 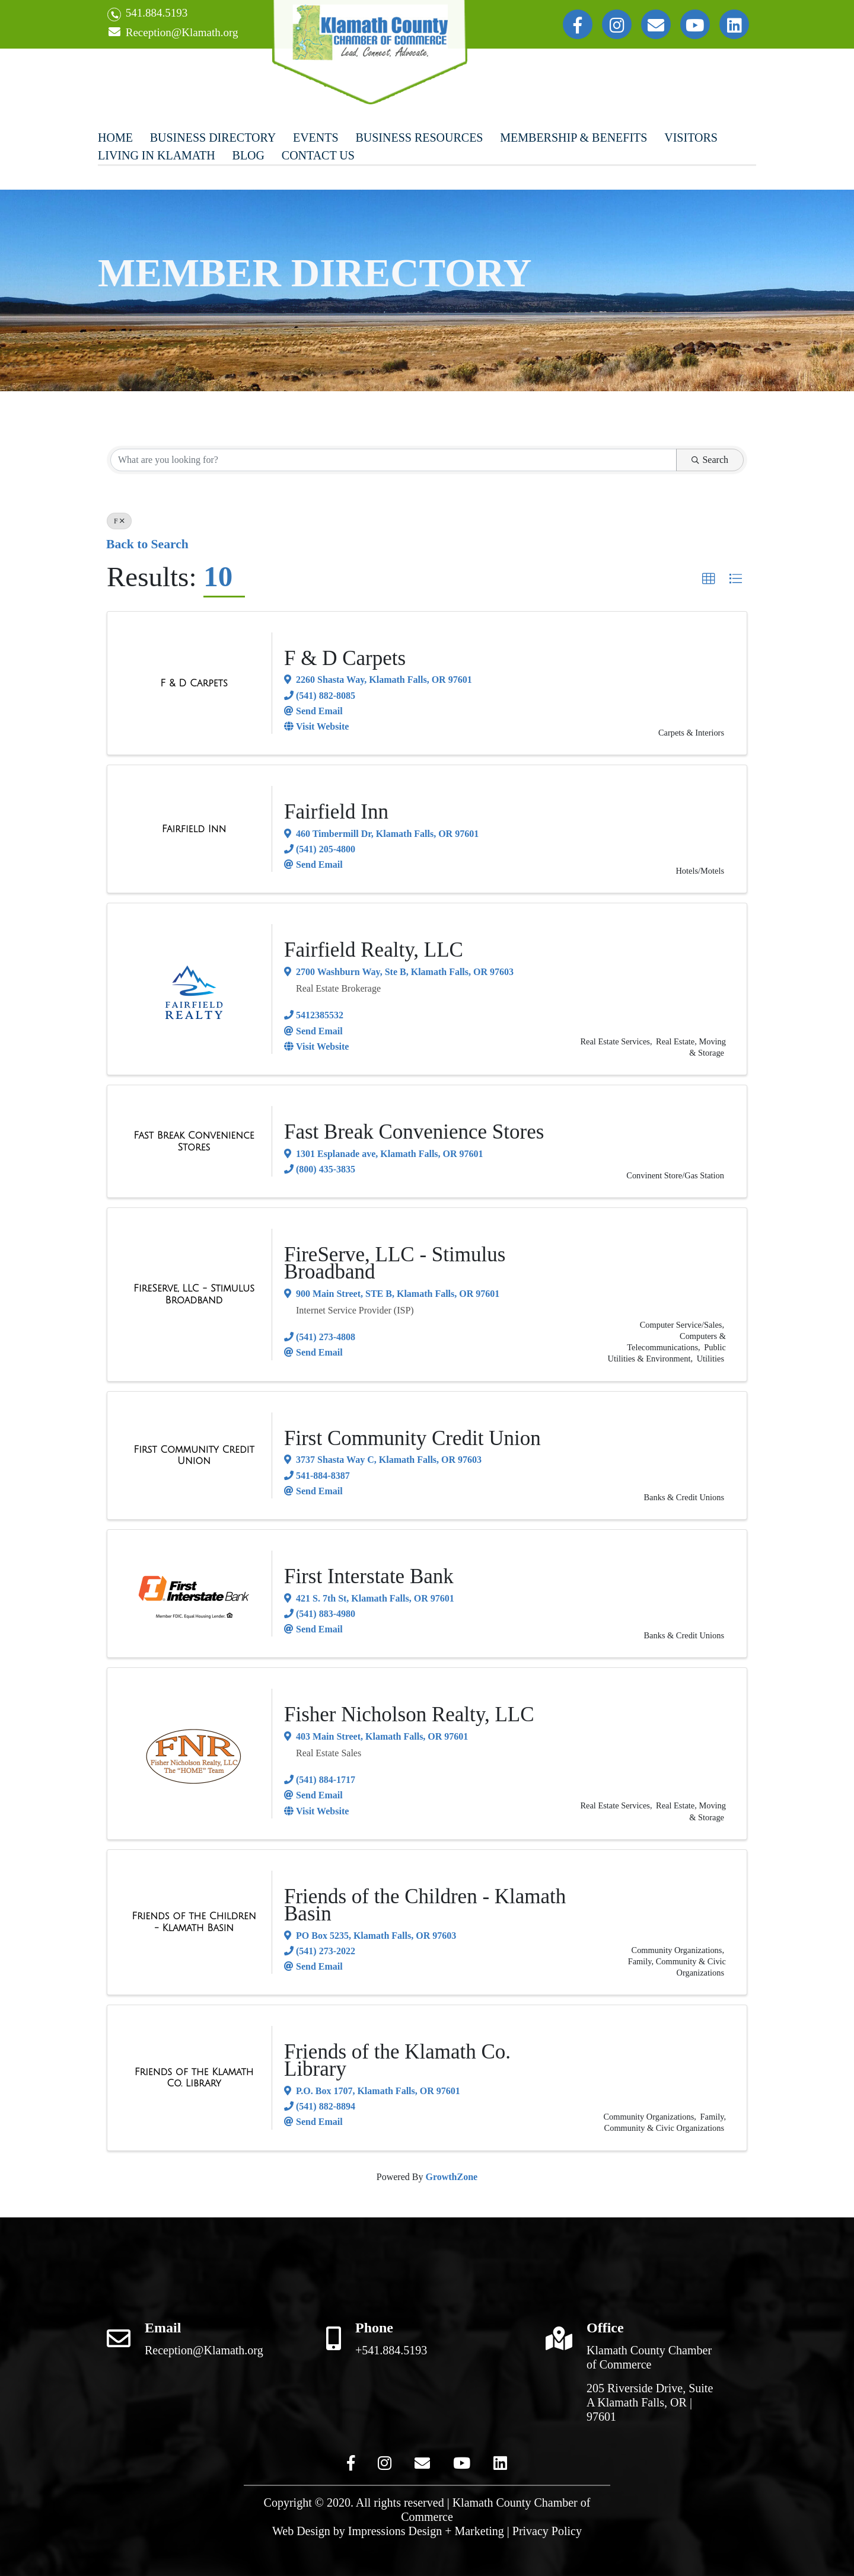 What do you see at coordinates (393, 460) in the screenshot?
I see `[Search by keyword]` at bounding box center [393, 460].